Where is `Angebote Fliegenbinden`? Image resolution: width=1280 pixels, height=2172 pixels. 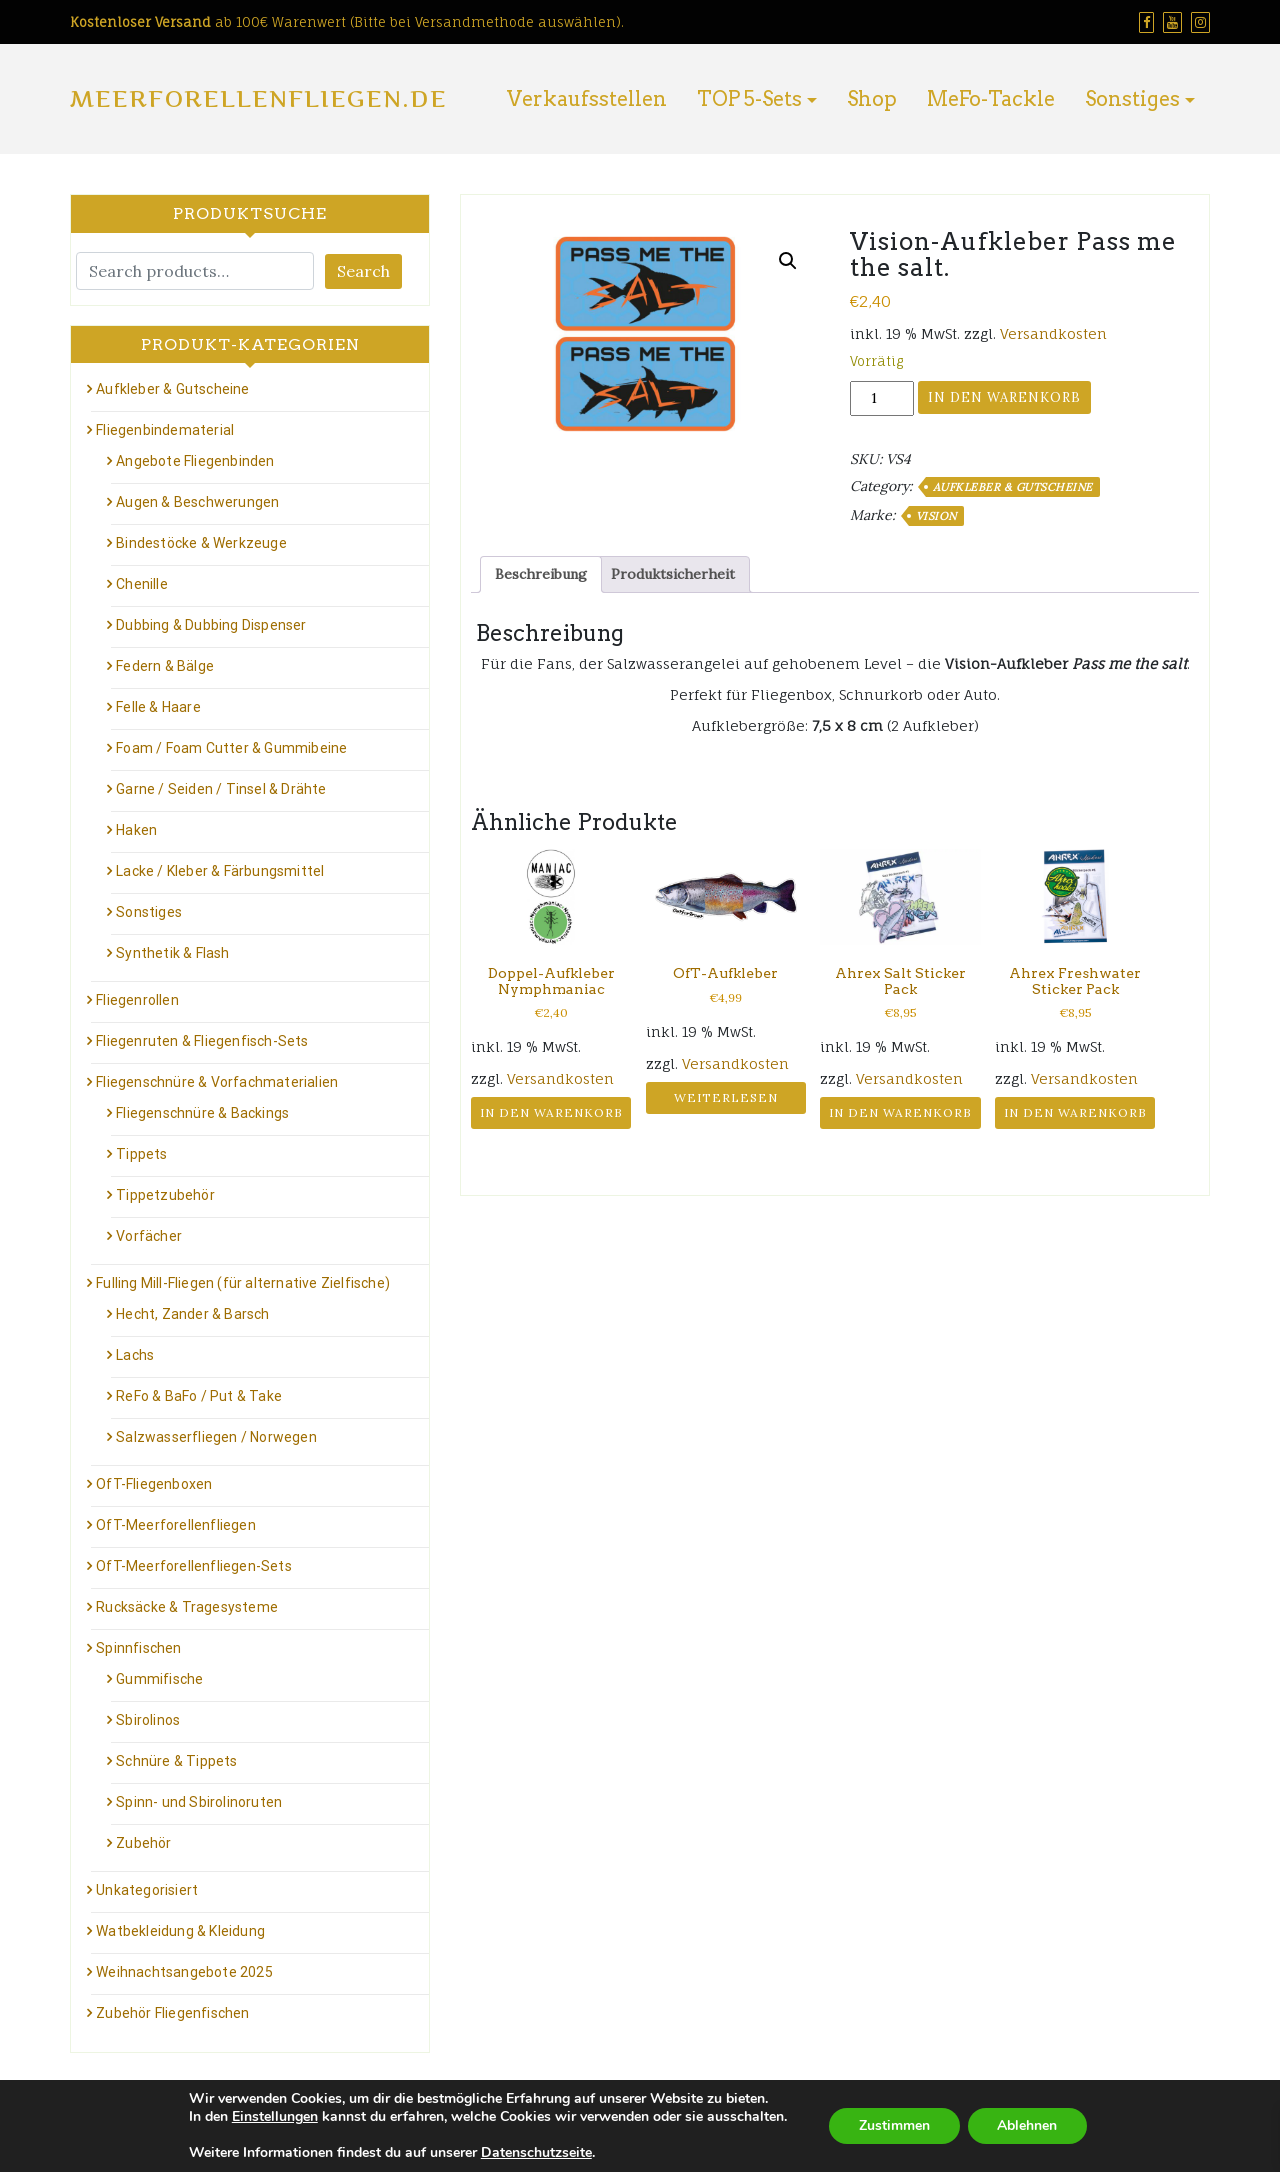 Angebote Fliegenbinden is located at coordinates (195, 461).